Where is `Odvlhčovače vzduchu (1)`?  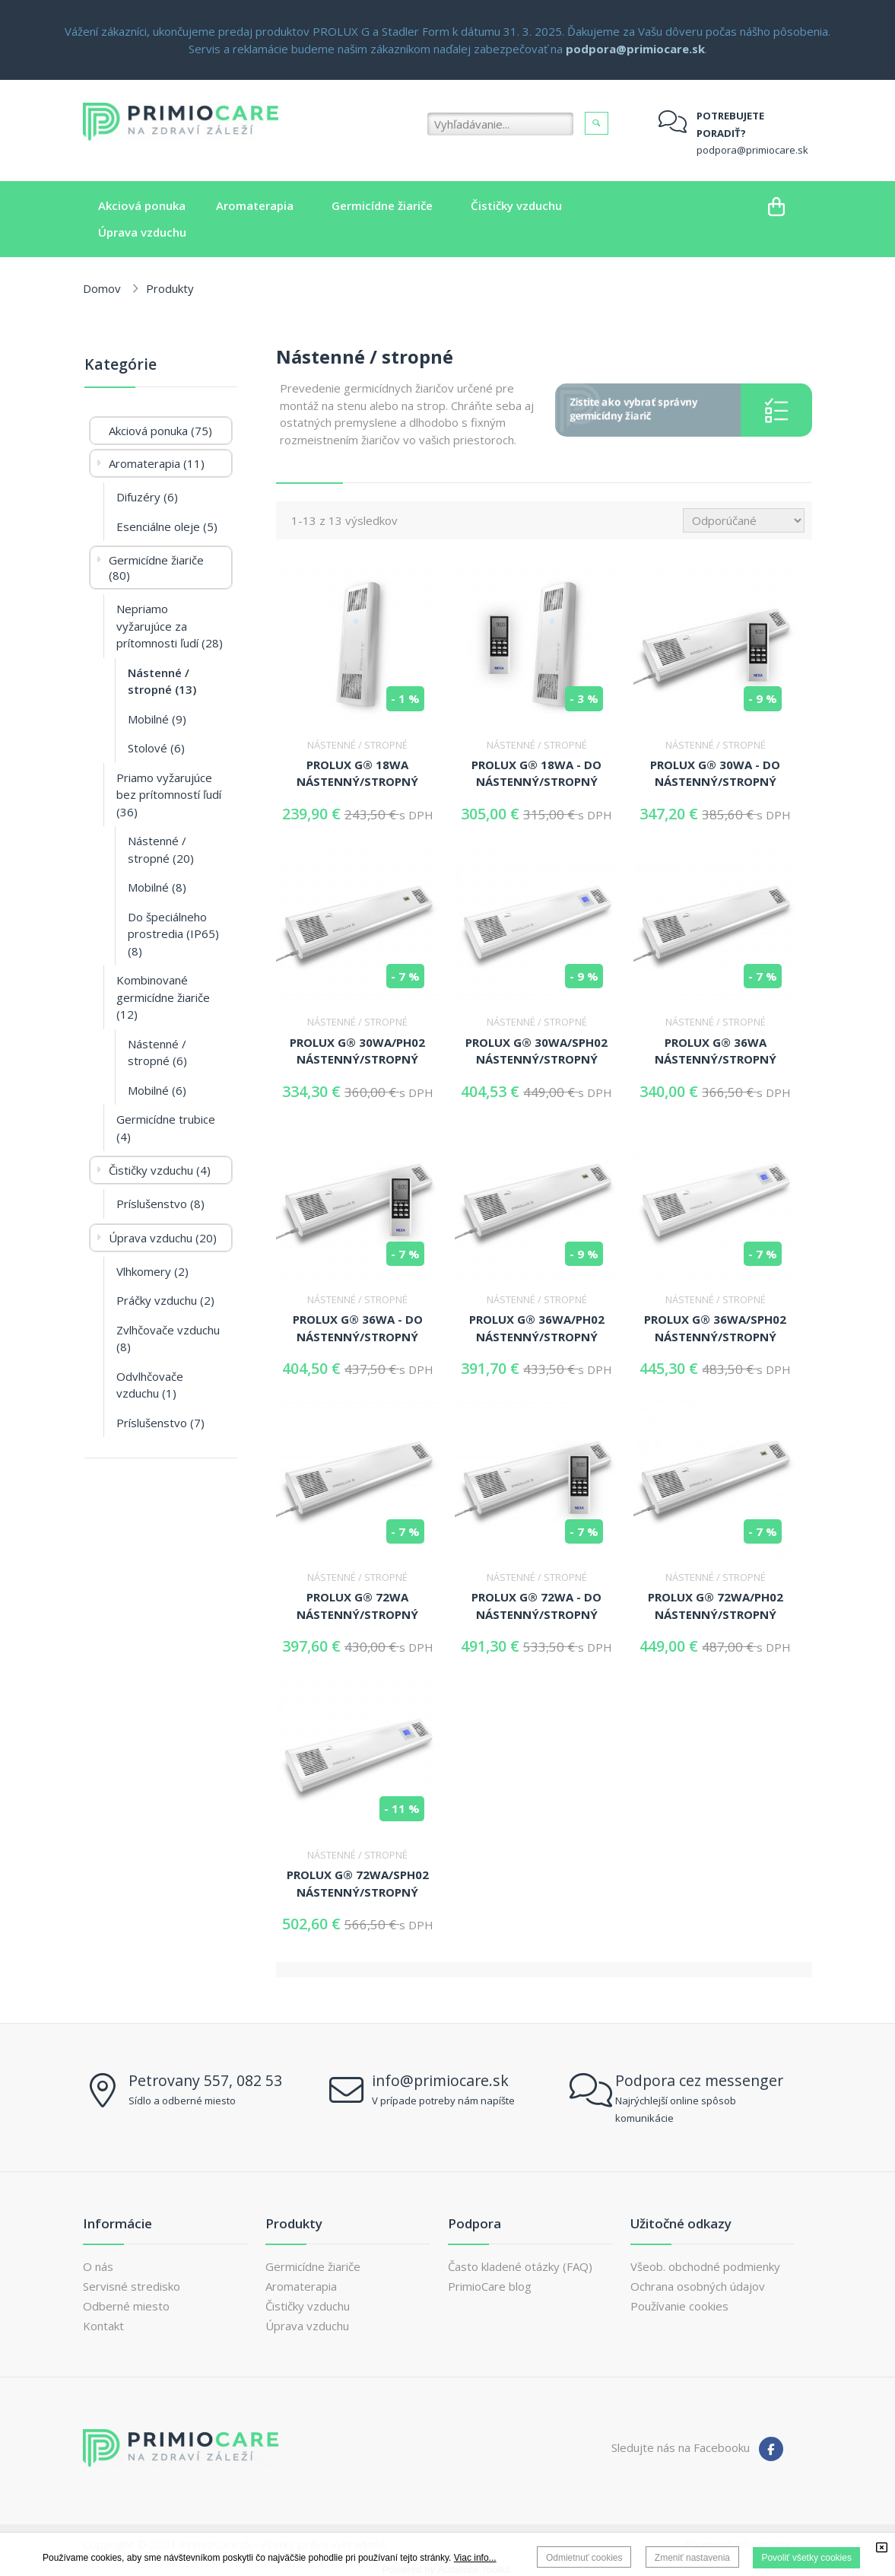
Odvlhčovače vzduchu (1) is located at coordinates (149, 1385).